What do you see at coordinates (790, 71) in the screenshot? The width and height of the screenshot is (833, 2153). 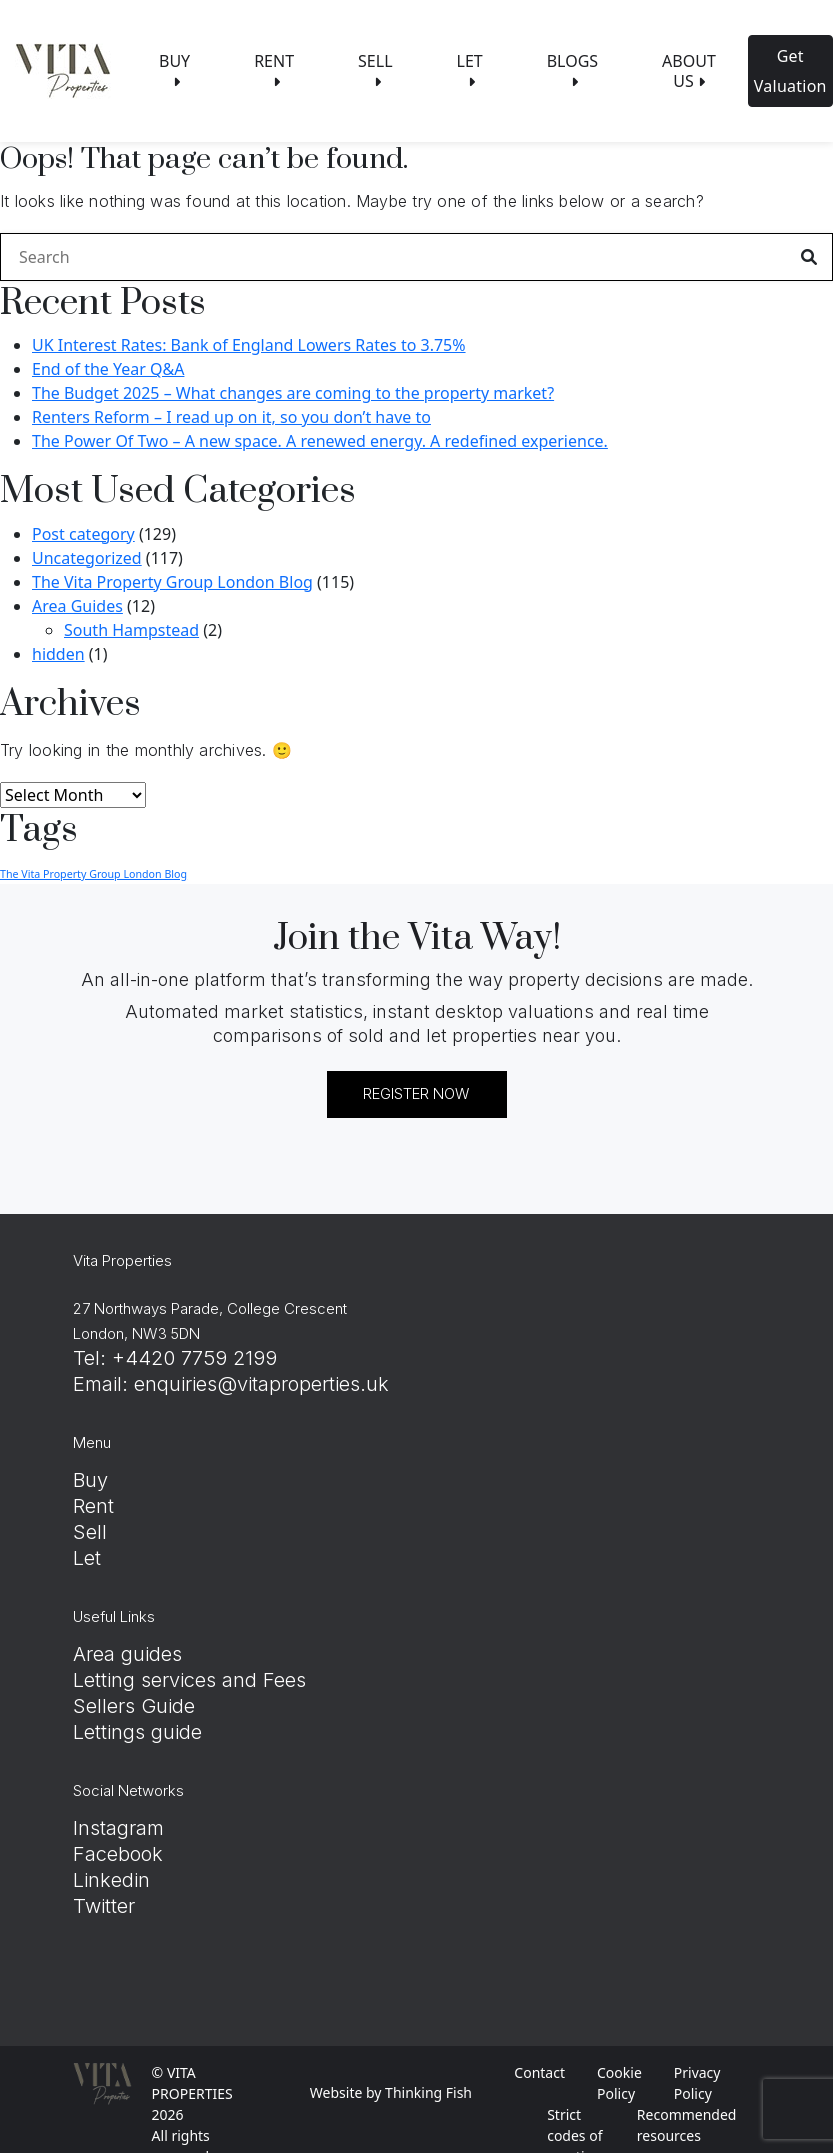 I see `Get Valuation` at bounding box center [790, 71].